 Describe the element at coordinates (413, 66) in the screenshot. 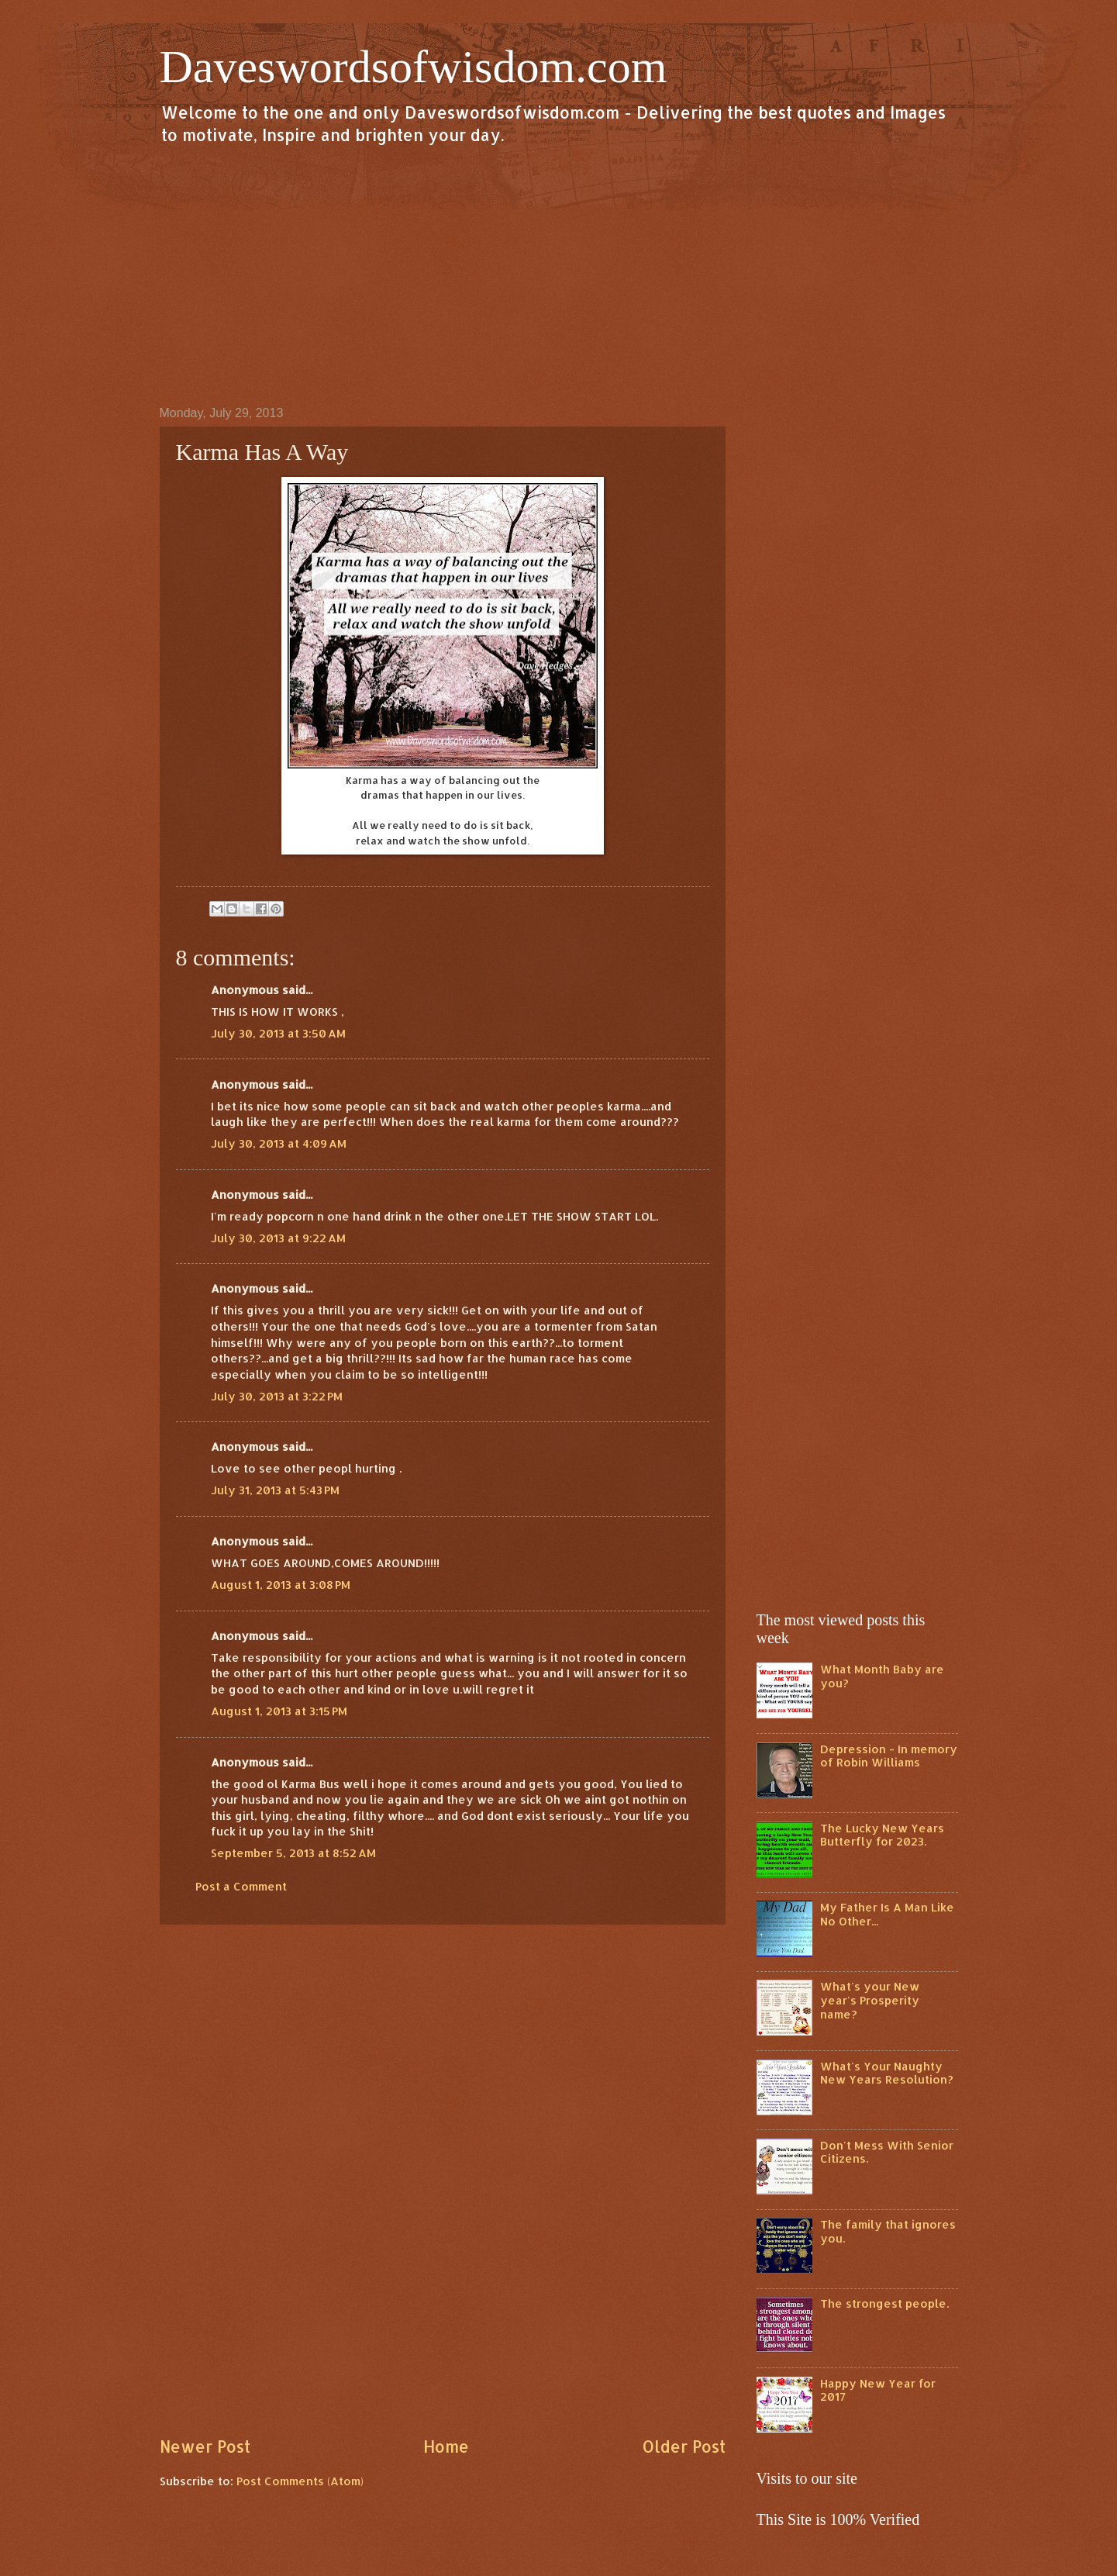

I see `Daveswordsofwisdom.com` at that location.